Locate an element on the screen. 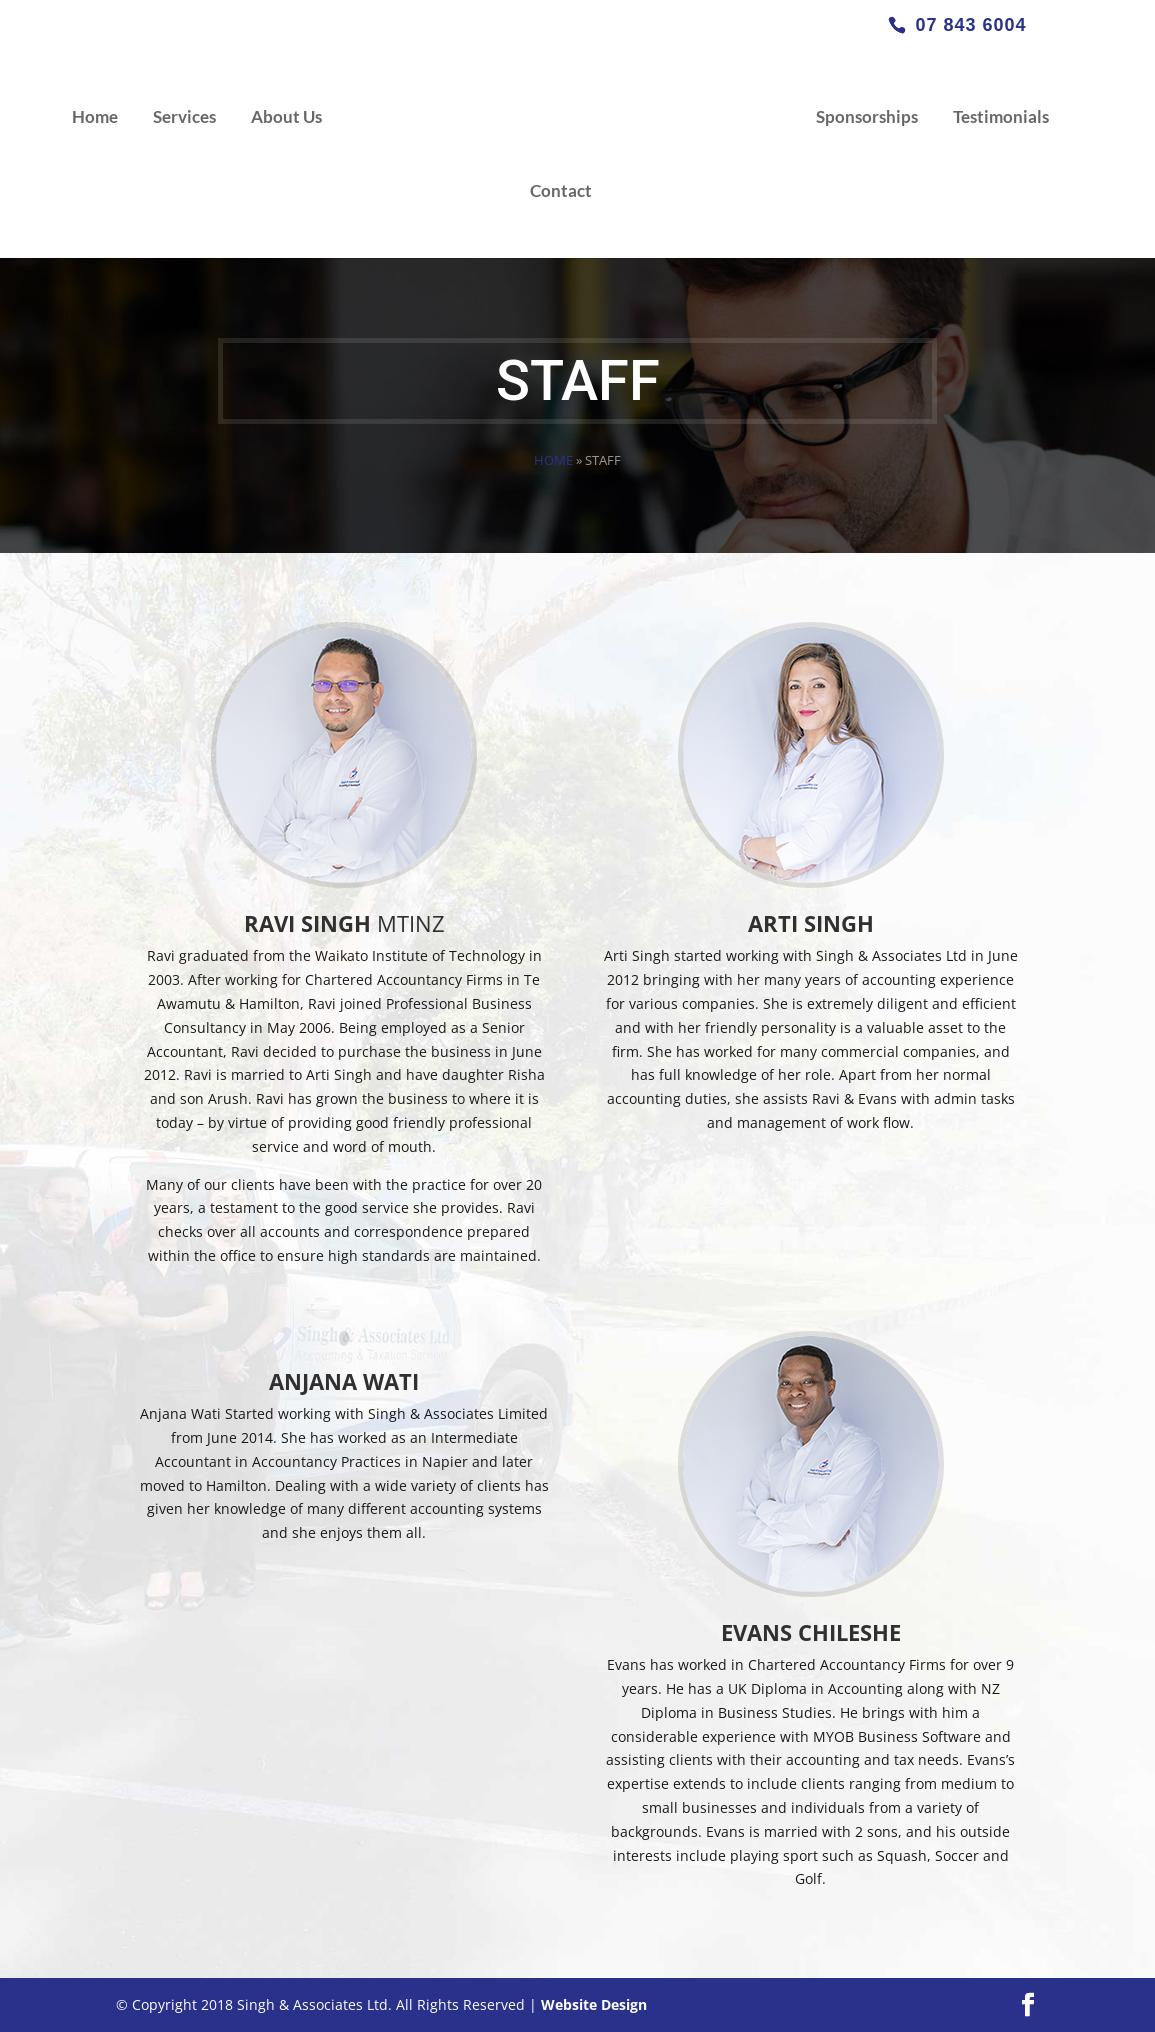  Home is located at coordinates (95, 118).